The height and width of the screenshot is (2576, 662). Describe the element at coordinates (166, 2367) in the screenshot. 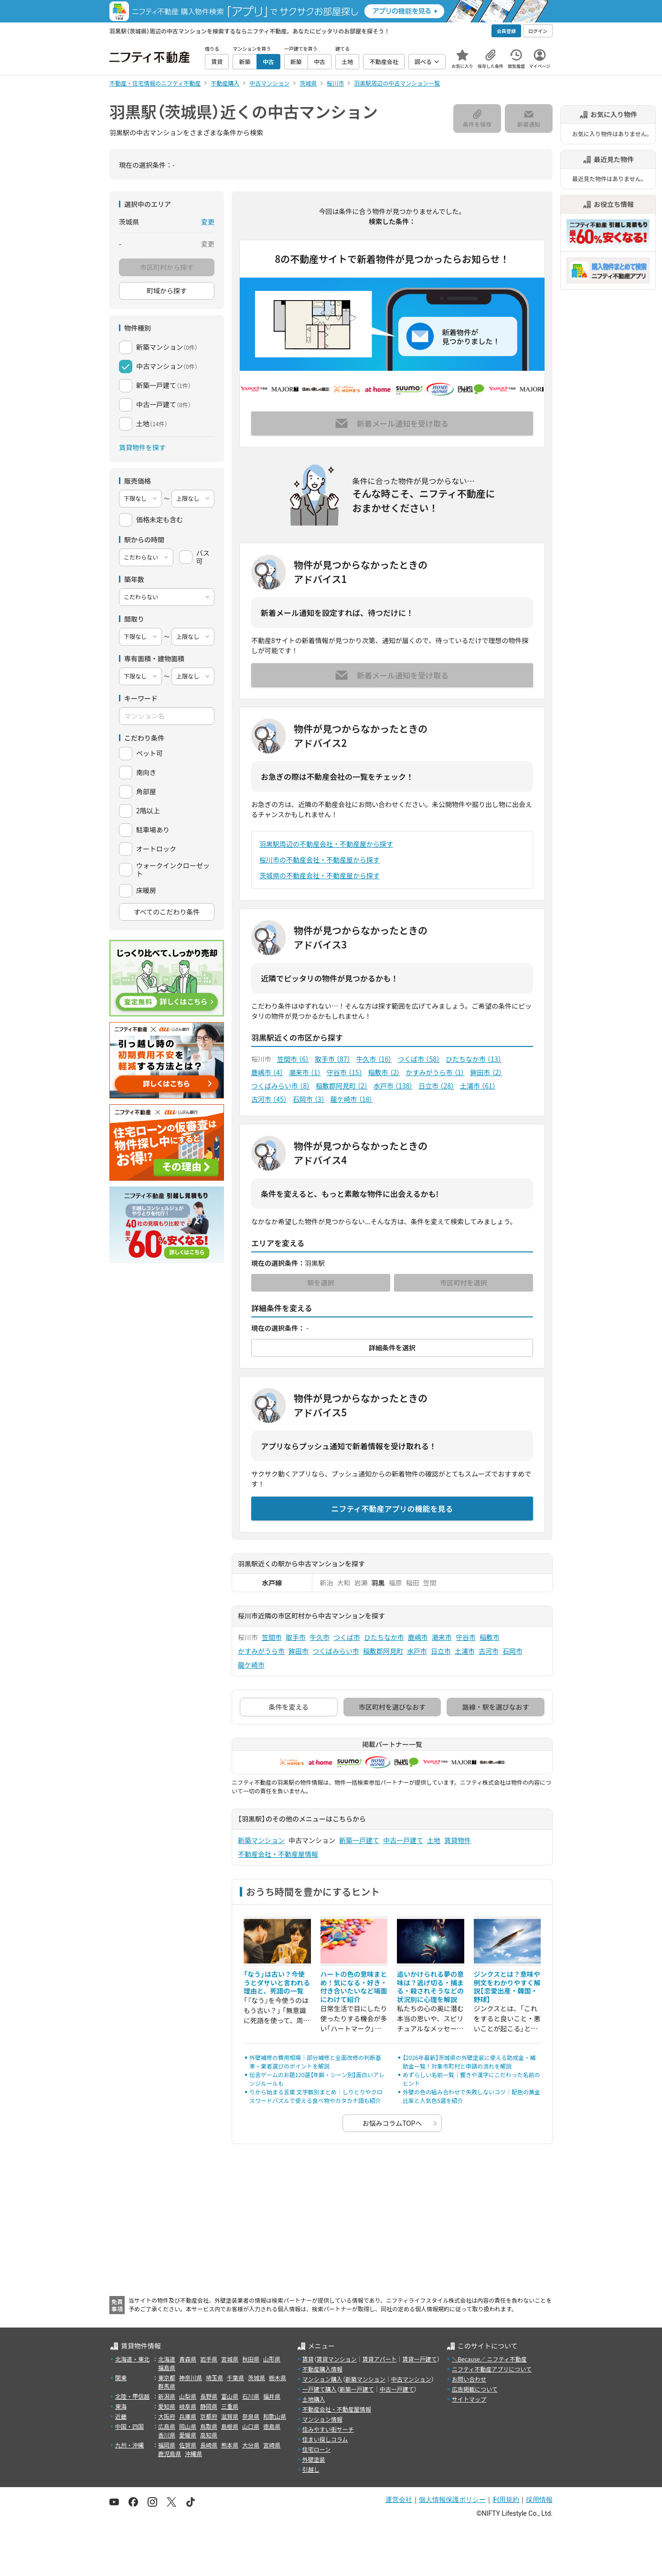

I see `福島県` at that location.